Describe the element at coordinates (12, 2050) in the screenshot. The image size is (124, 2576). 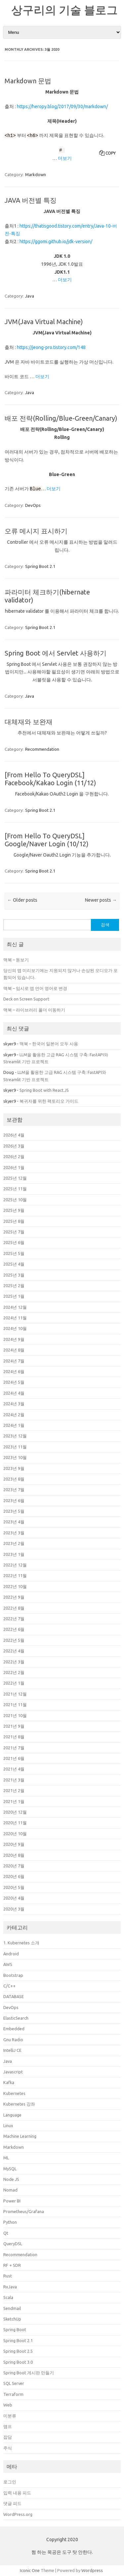
I see `IntelliJ CE` at that location.